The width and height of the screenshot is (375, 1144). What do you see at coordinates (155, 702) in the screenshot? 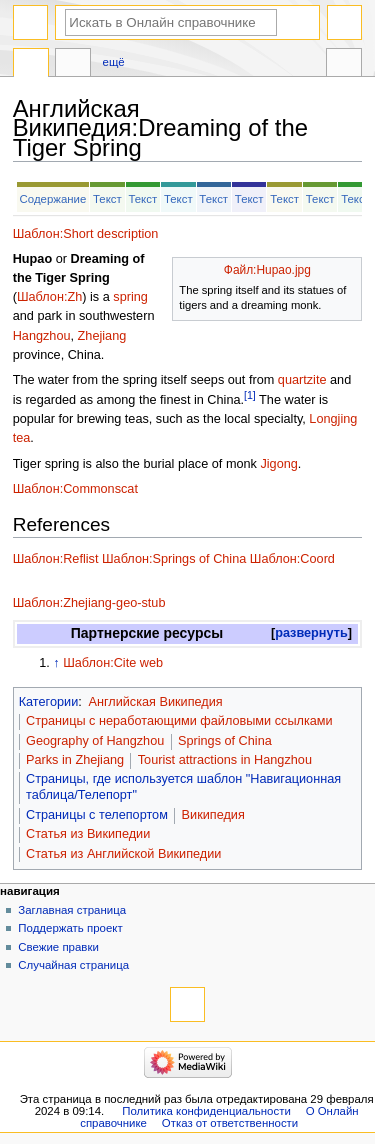
I see `Английская Википедия` at bounding box center [155, 702].